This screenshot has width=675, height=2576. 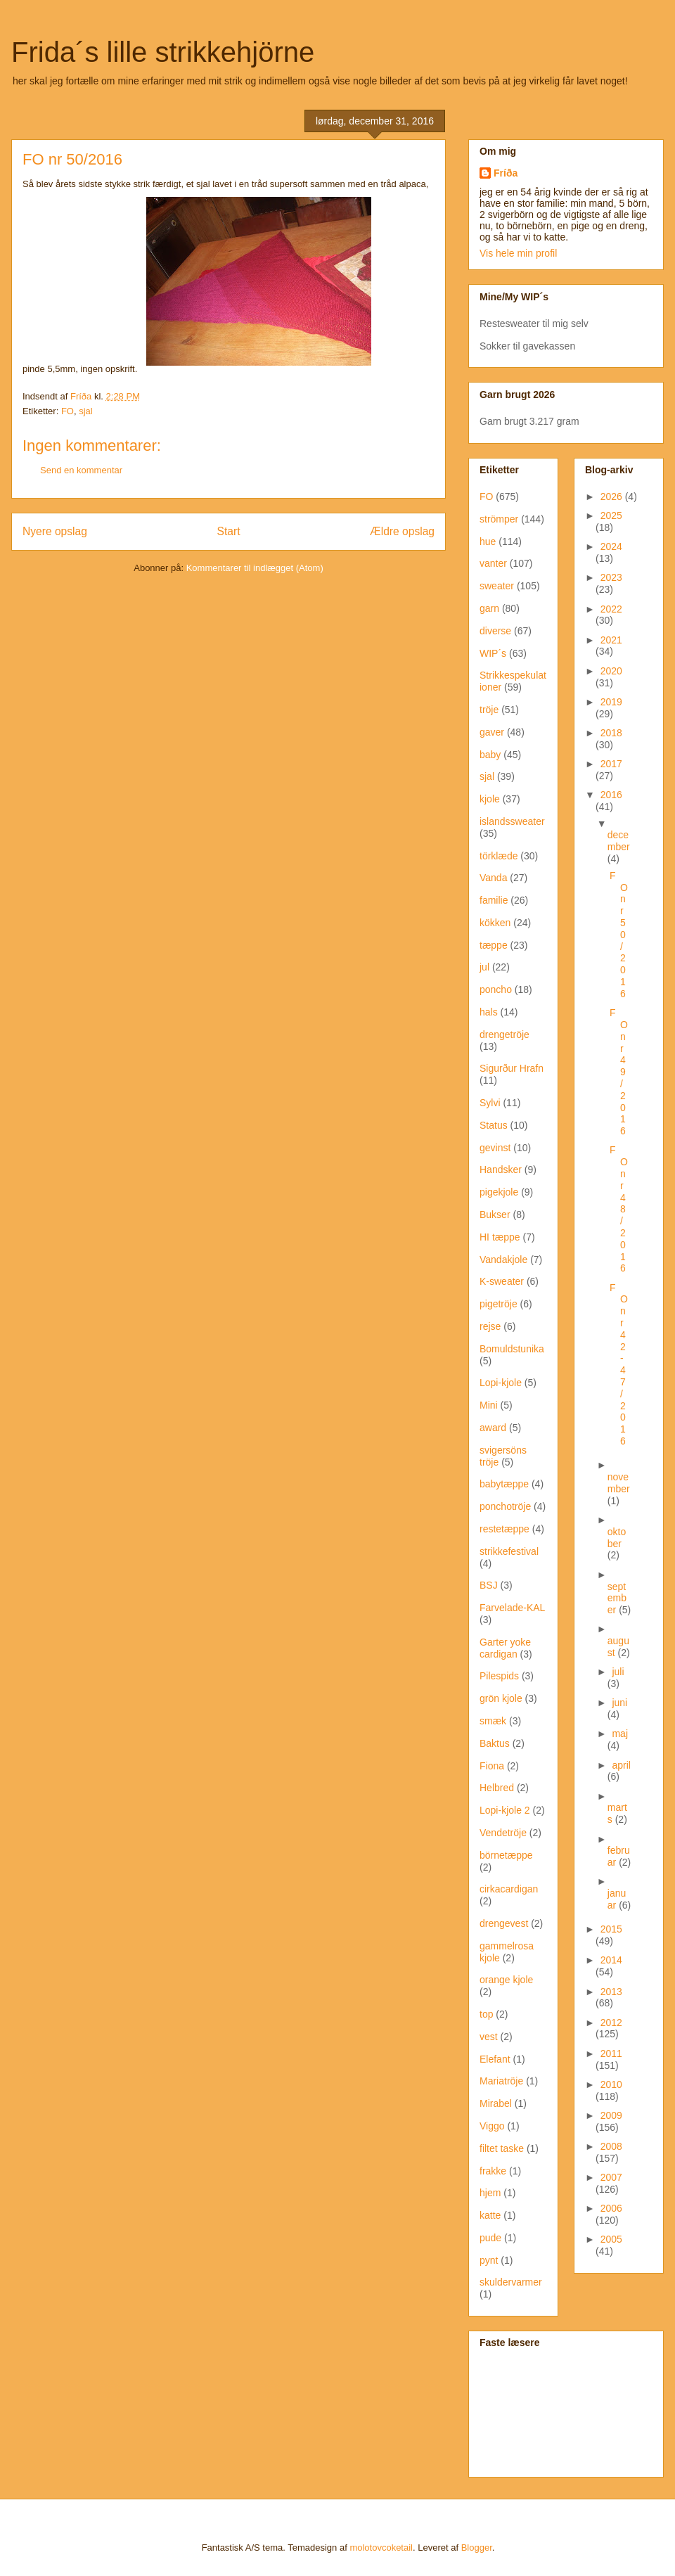 What do you see at coordinates (504, 1034) in the screenshot?
I see `drengetröje` at bounding box center [504, 1034].